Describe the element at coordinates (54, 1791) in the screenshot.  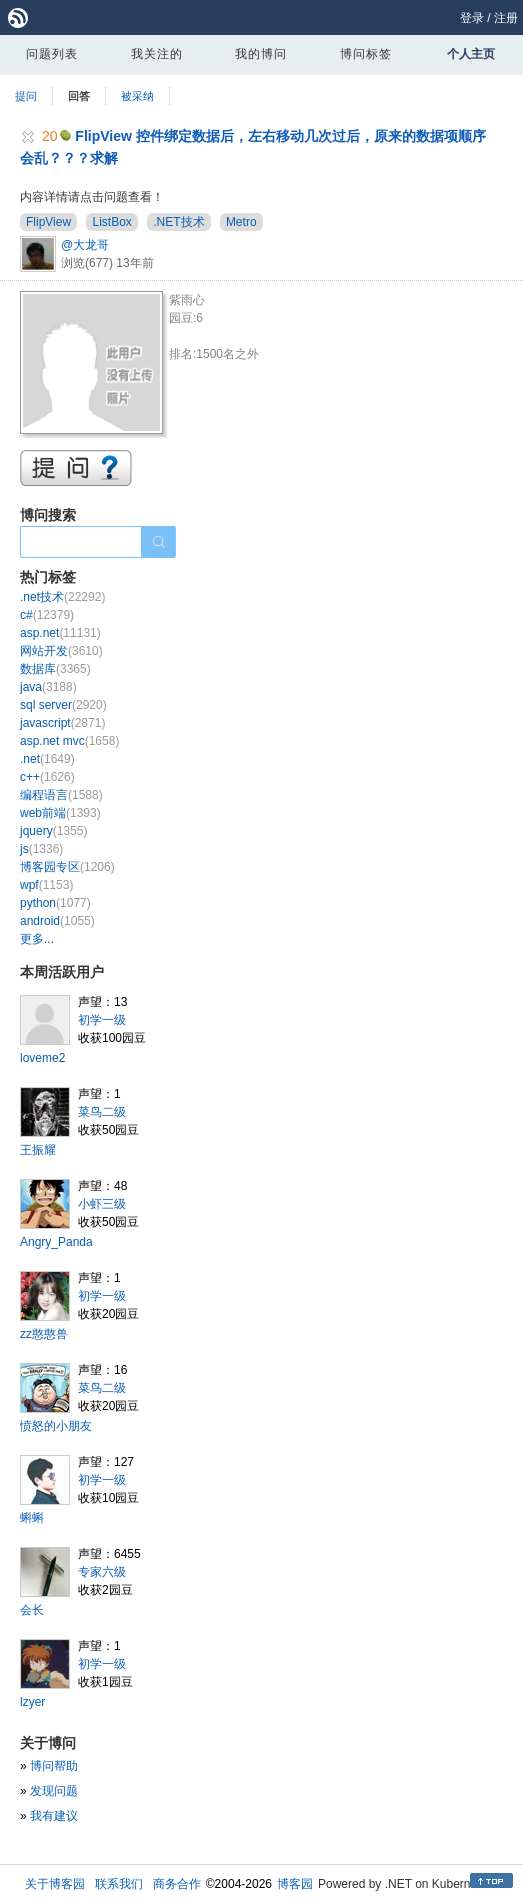
I see `发现问题` at that location.